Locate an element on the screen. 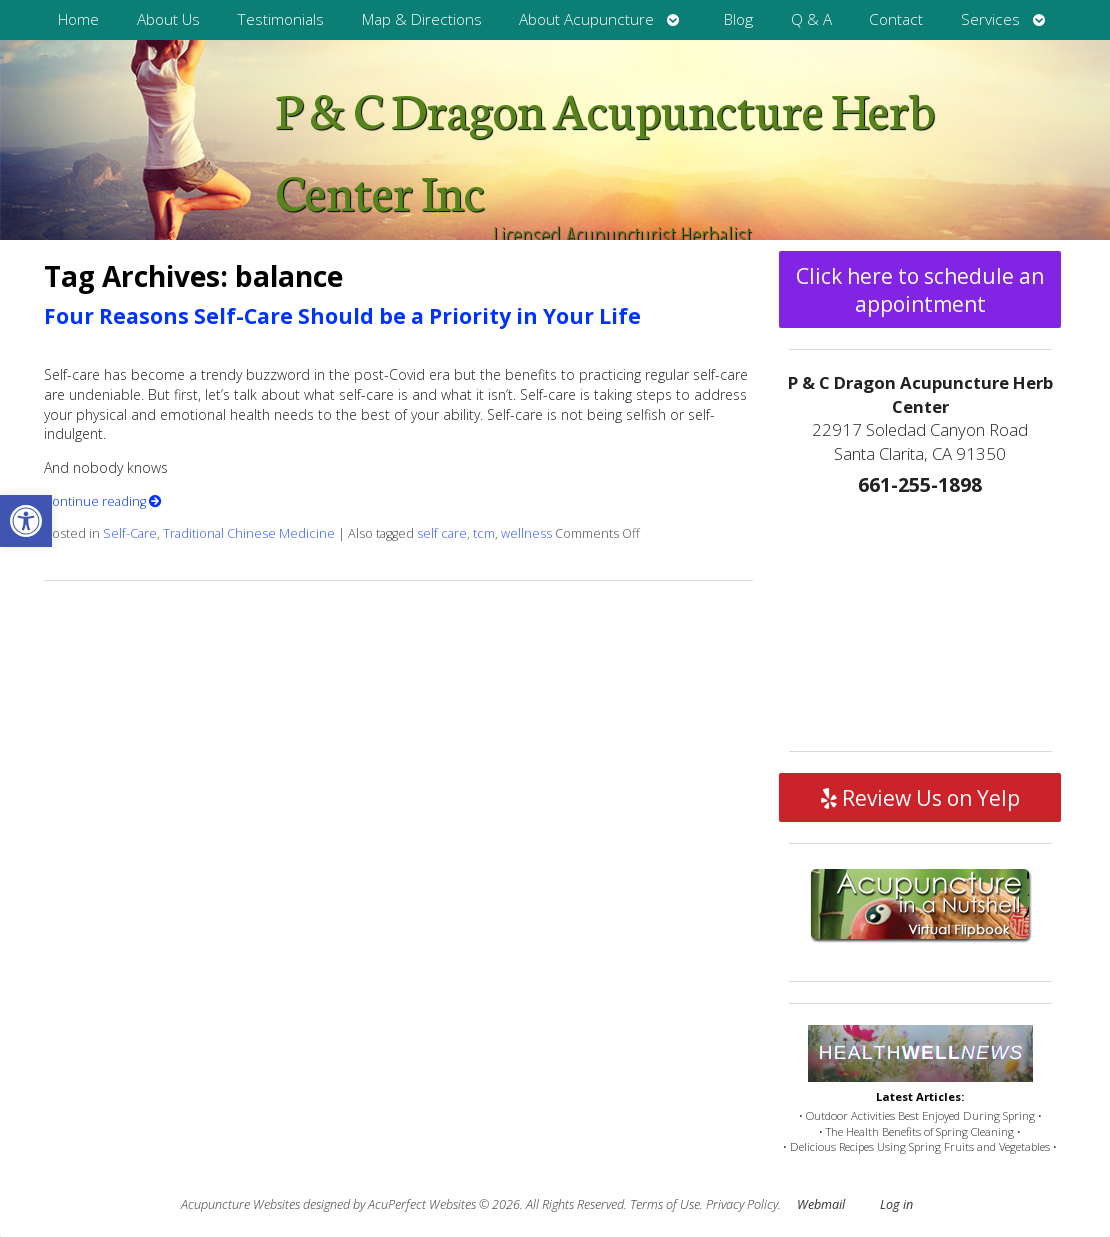 The height and width of the screenshot is (1237, 1110). Review Us on Yelp is located at coordinates (920, 798).